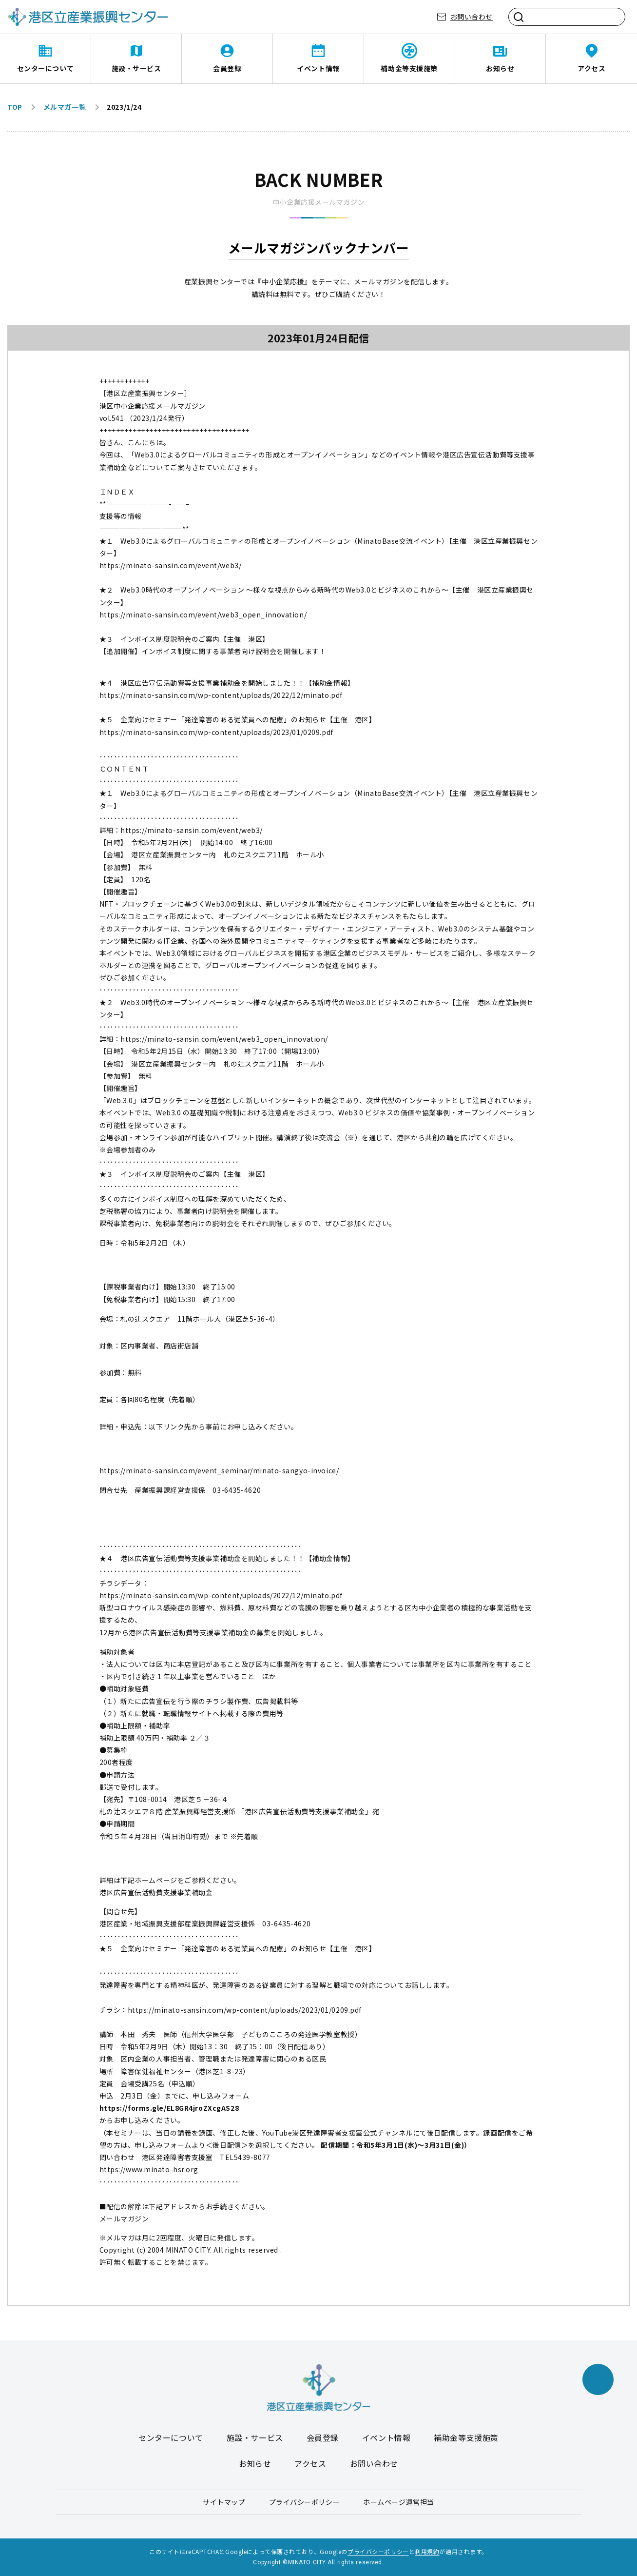 Image resolution: width=637 pixels, height=2576 pixels. I want to click on サイトマップ, so click(224, 2502).